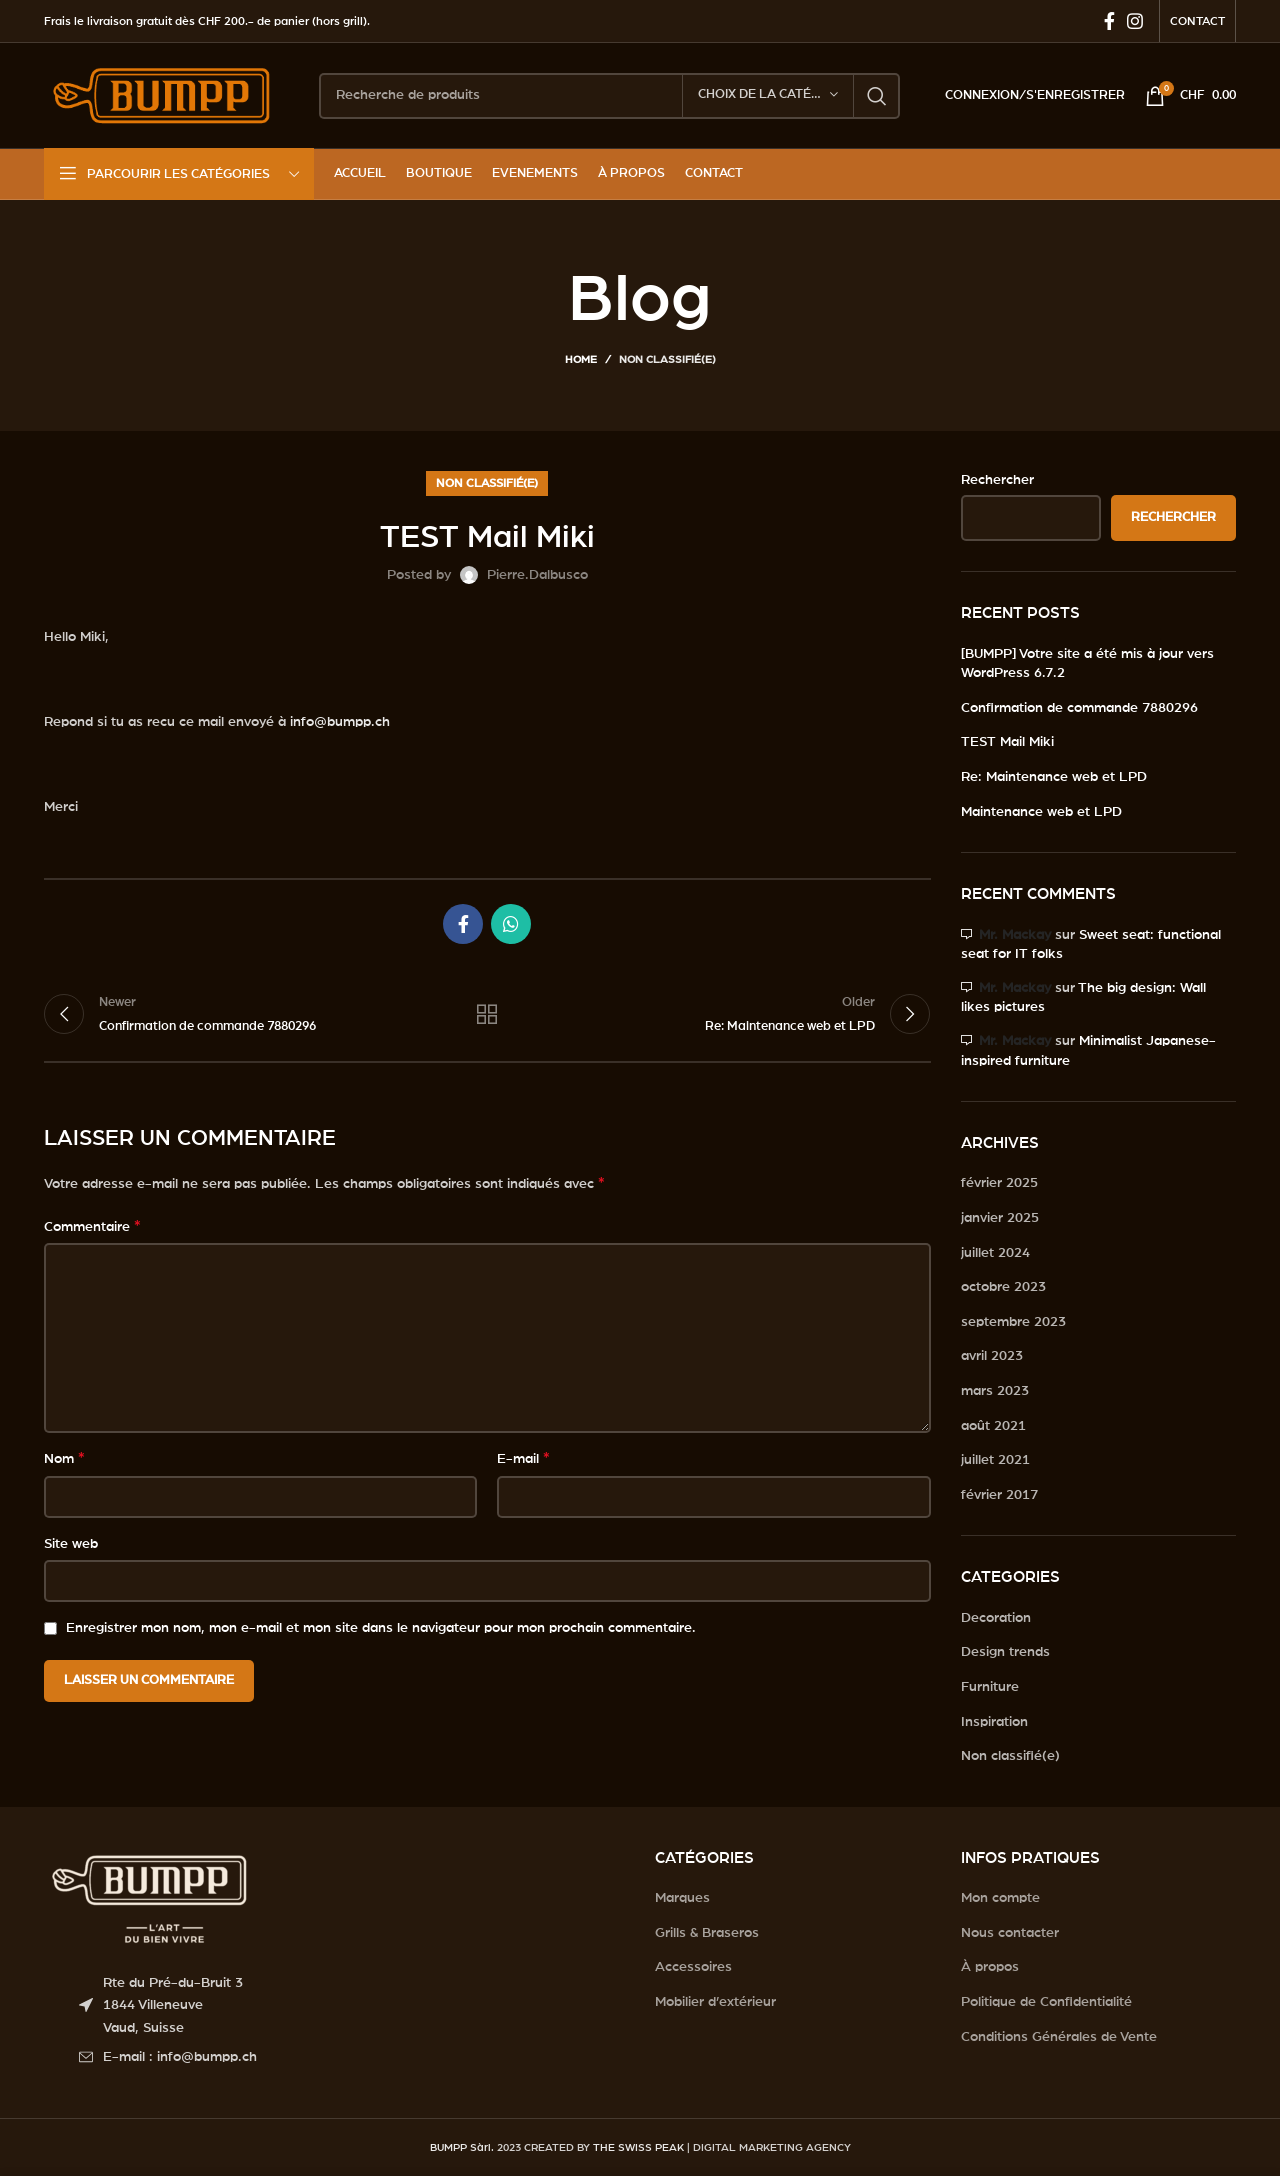 The height and width of the screenshot is (2176, 1280). I want to click on février 2025, so click(999, 1183).